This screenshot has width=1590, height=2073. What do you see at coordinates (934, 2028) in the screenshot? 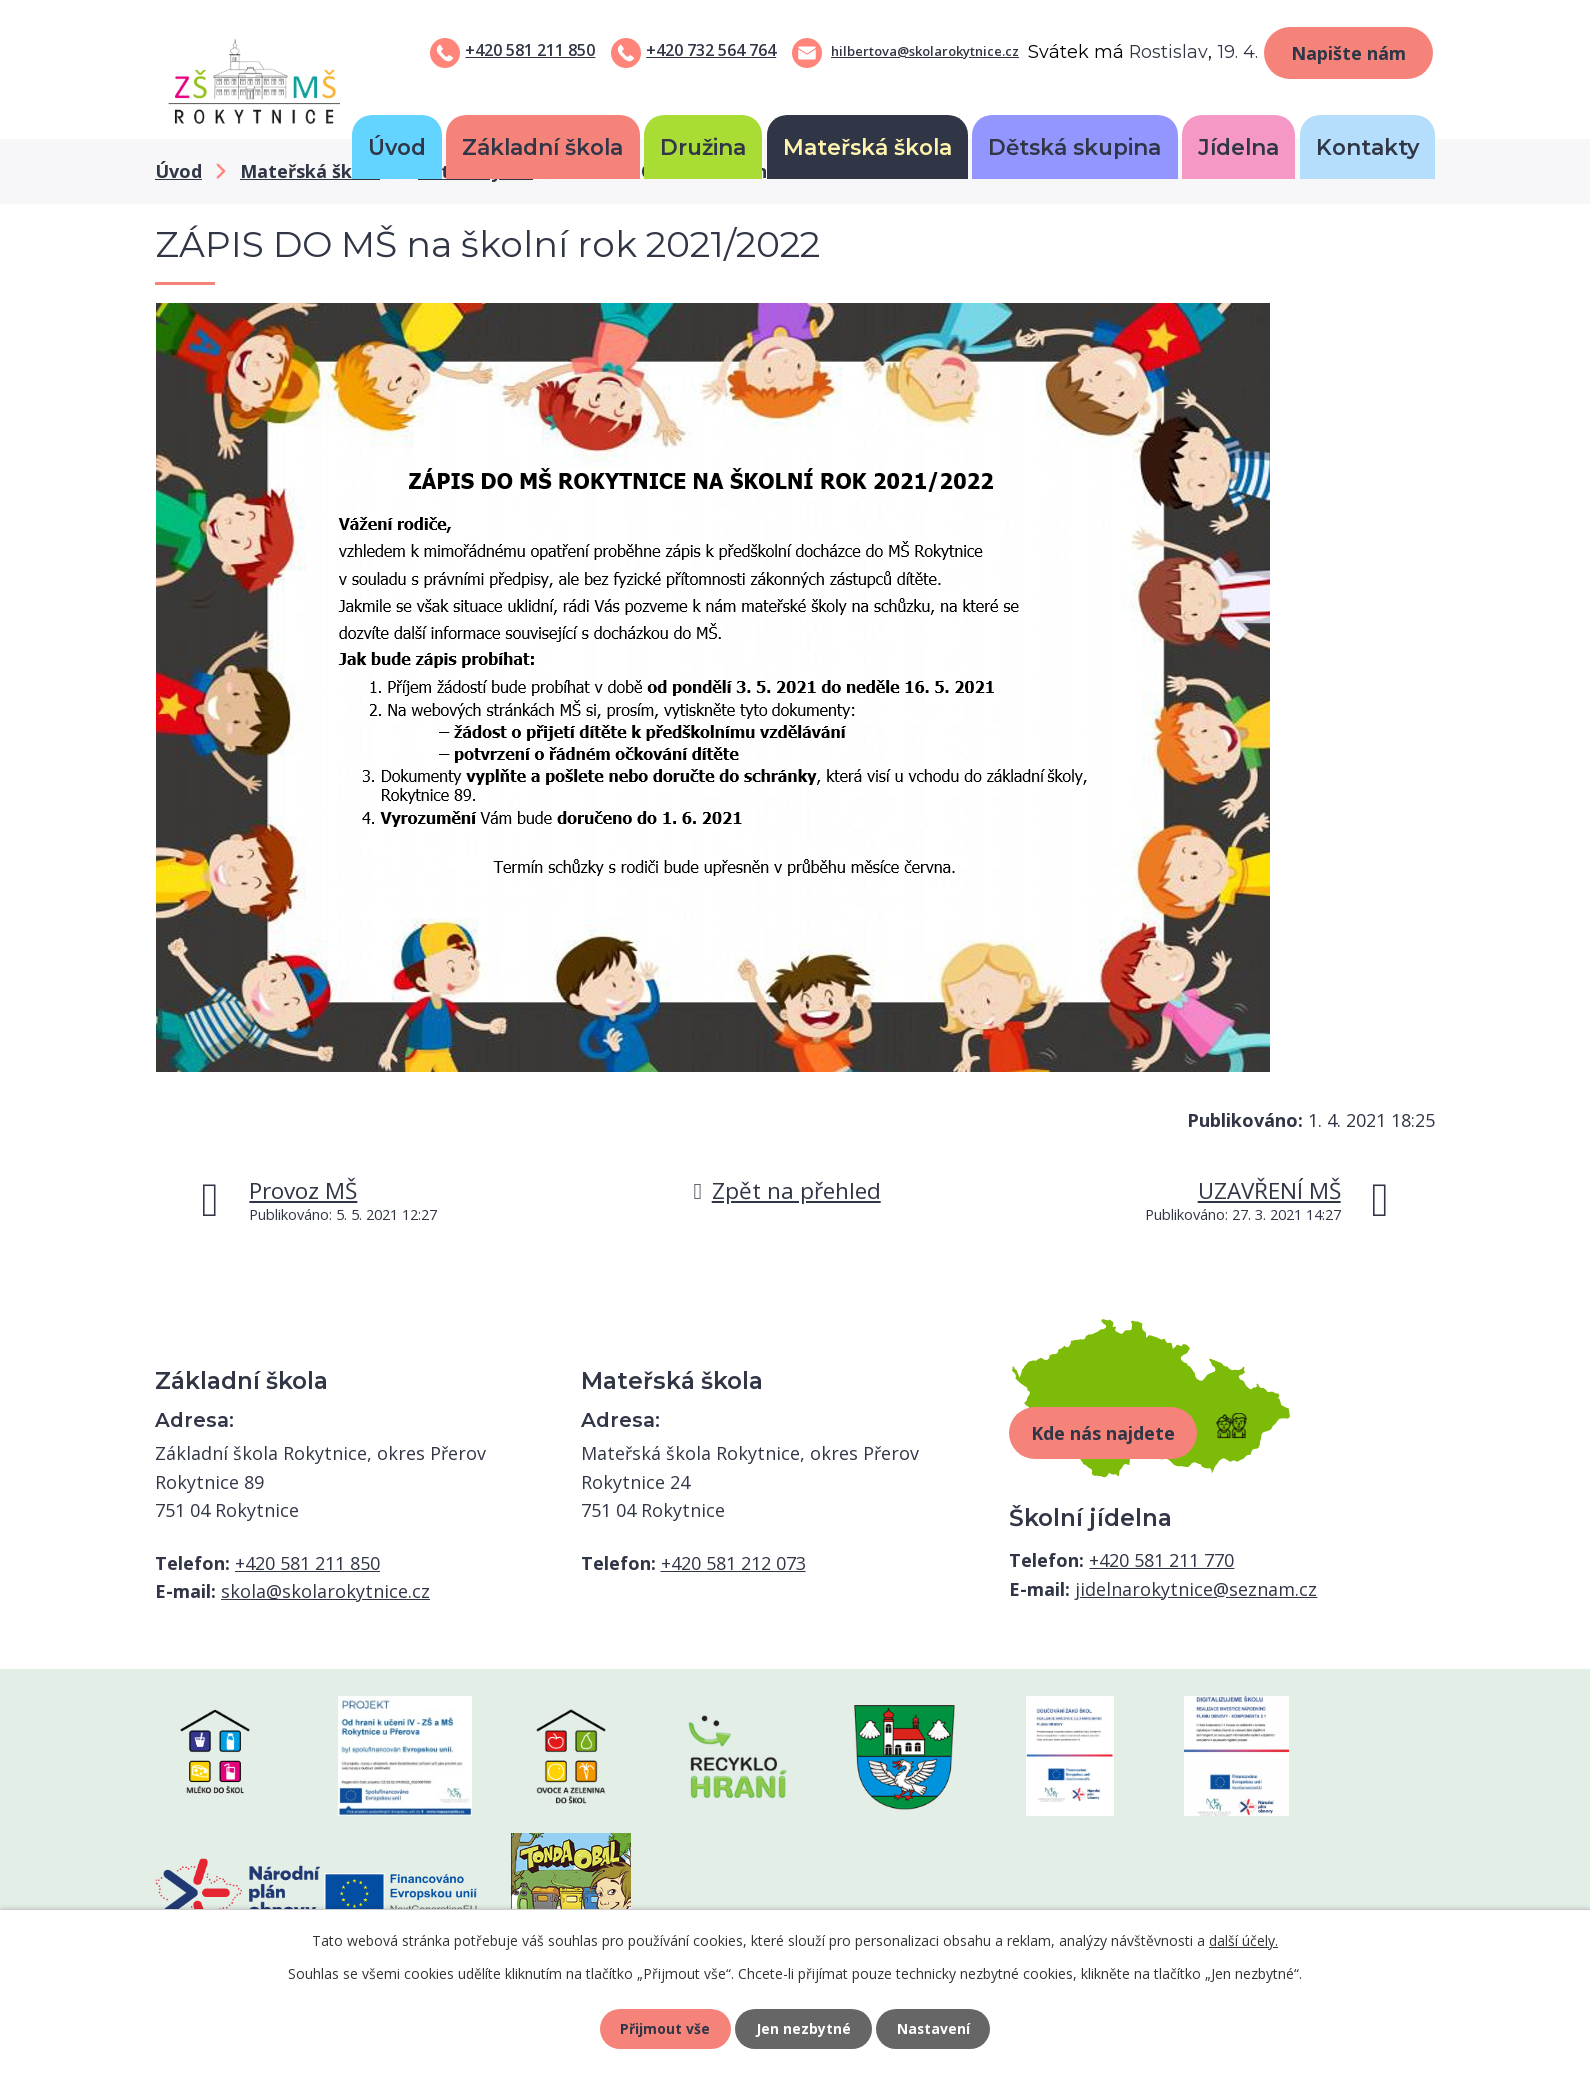
I see `Nastavení` at bounding box center [934, 2028].